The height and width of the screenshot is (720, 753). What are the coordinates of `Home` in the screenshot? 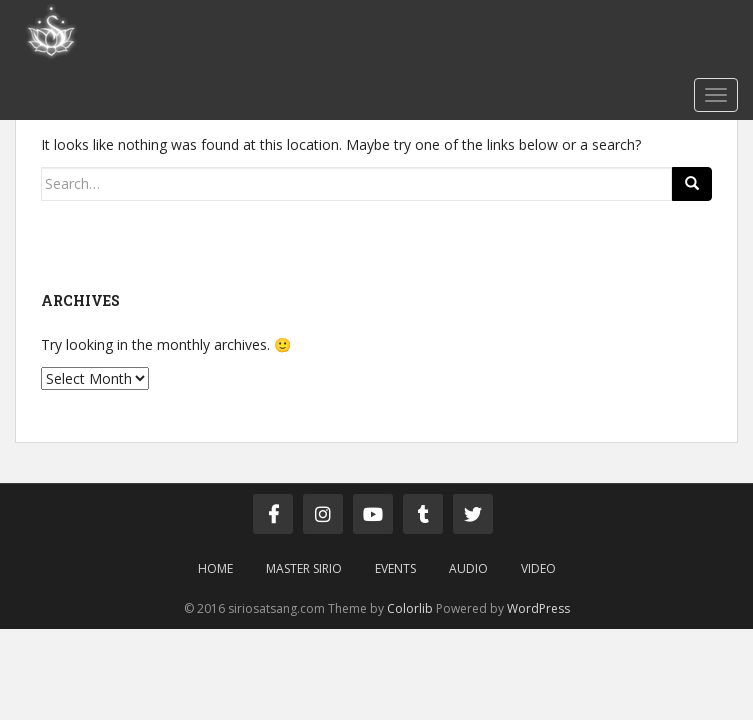 It's located at (215, 568).